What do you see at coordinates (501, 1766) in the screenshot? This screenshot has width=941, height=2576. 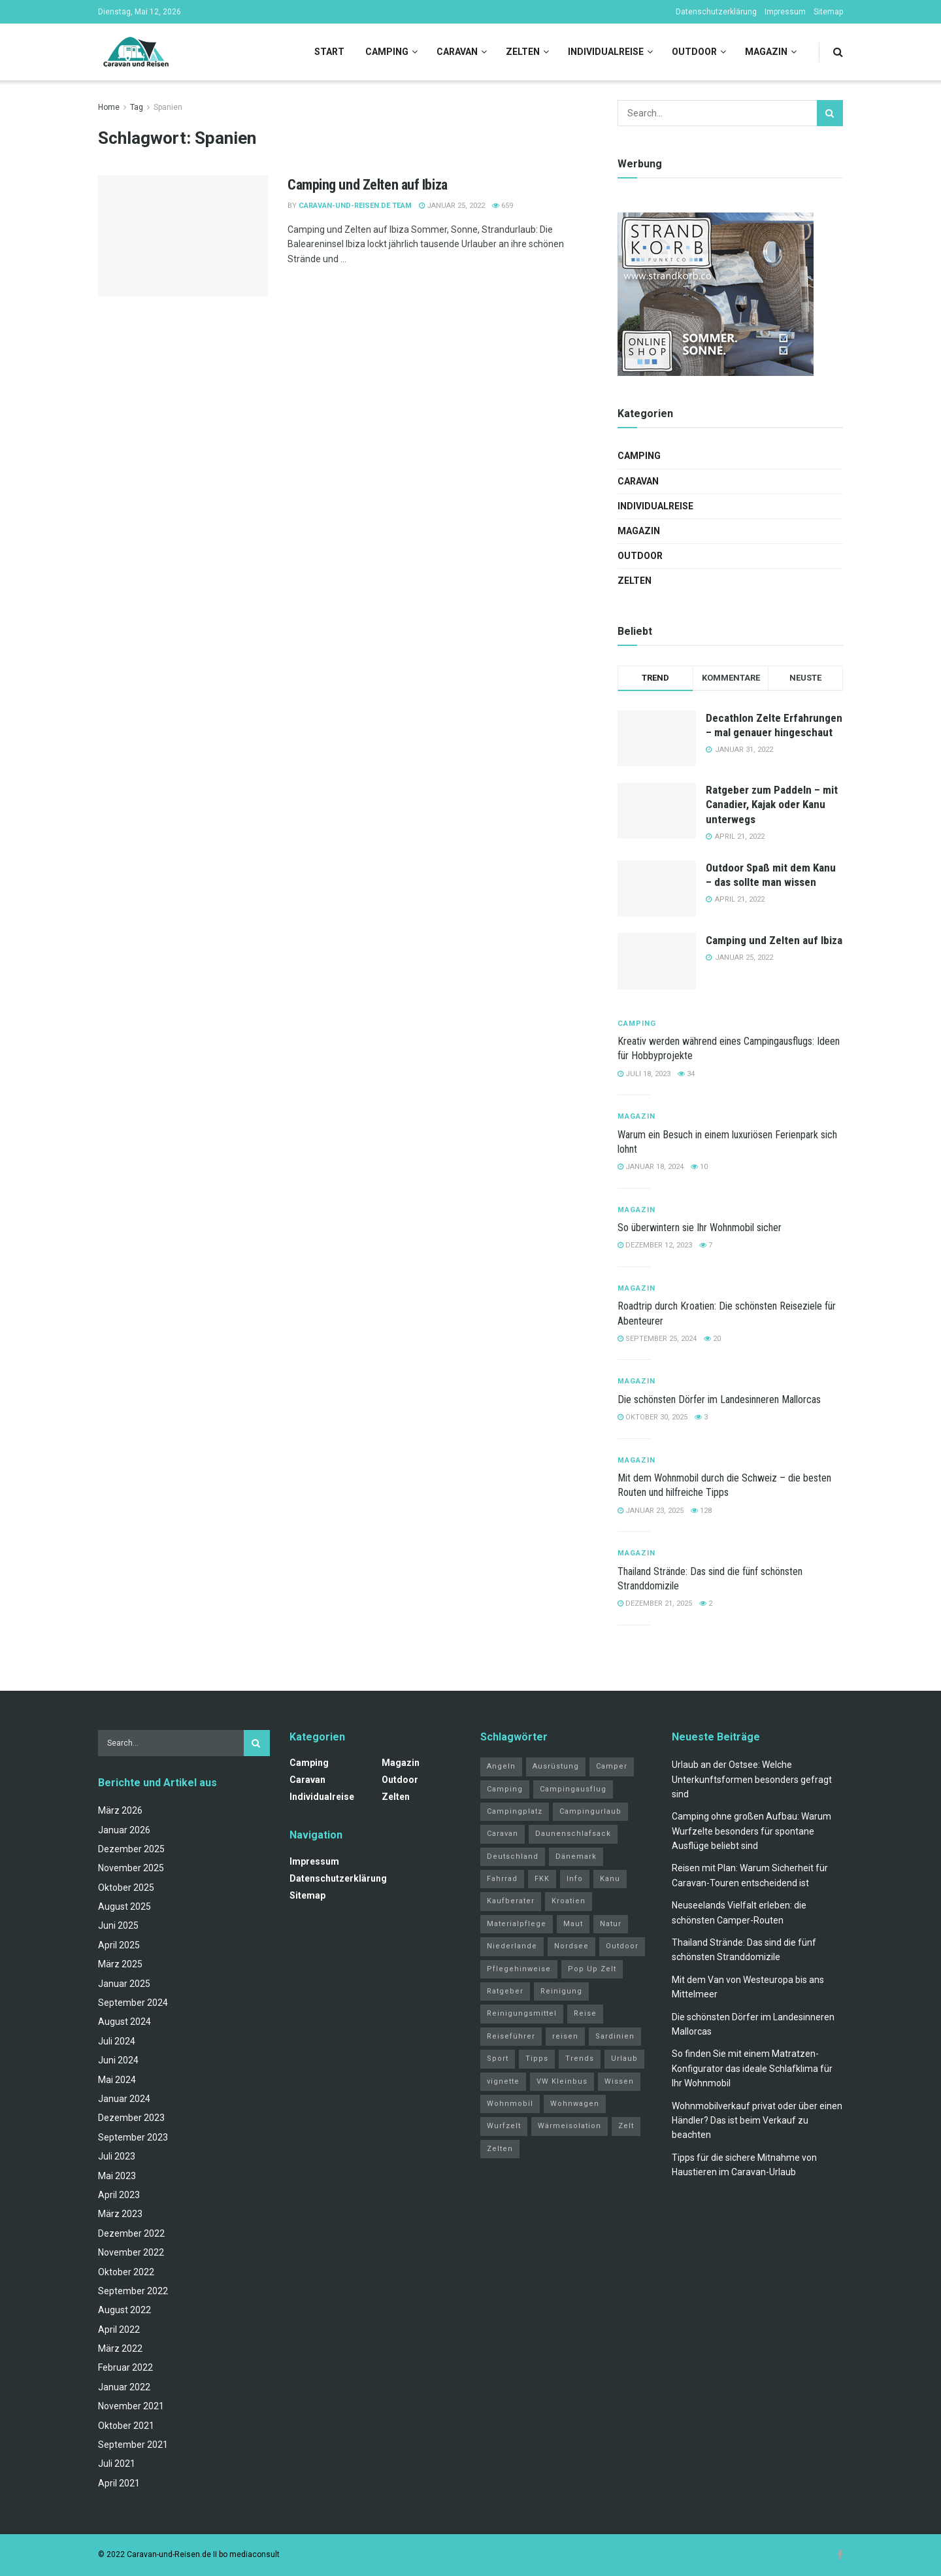 I see `Angeln [Angeln (3 Einträge)]` at bounding box center [501, 1766].